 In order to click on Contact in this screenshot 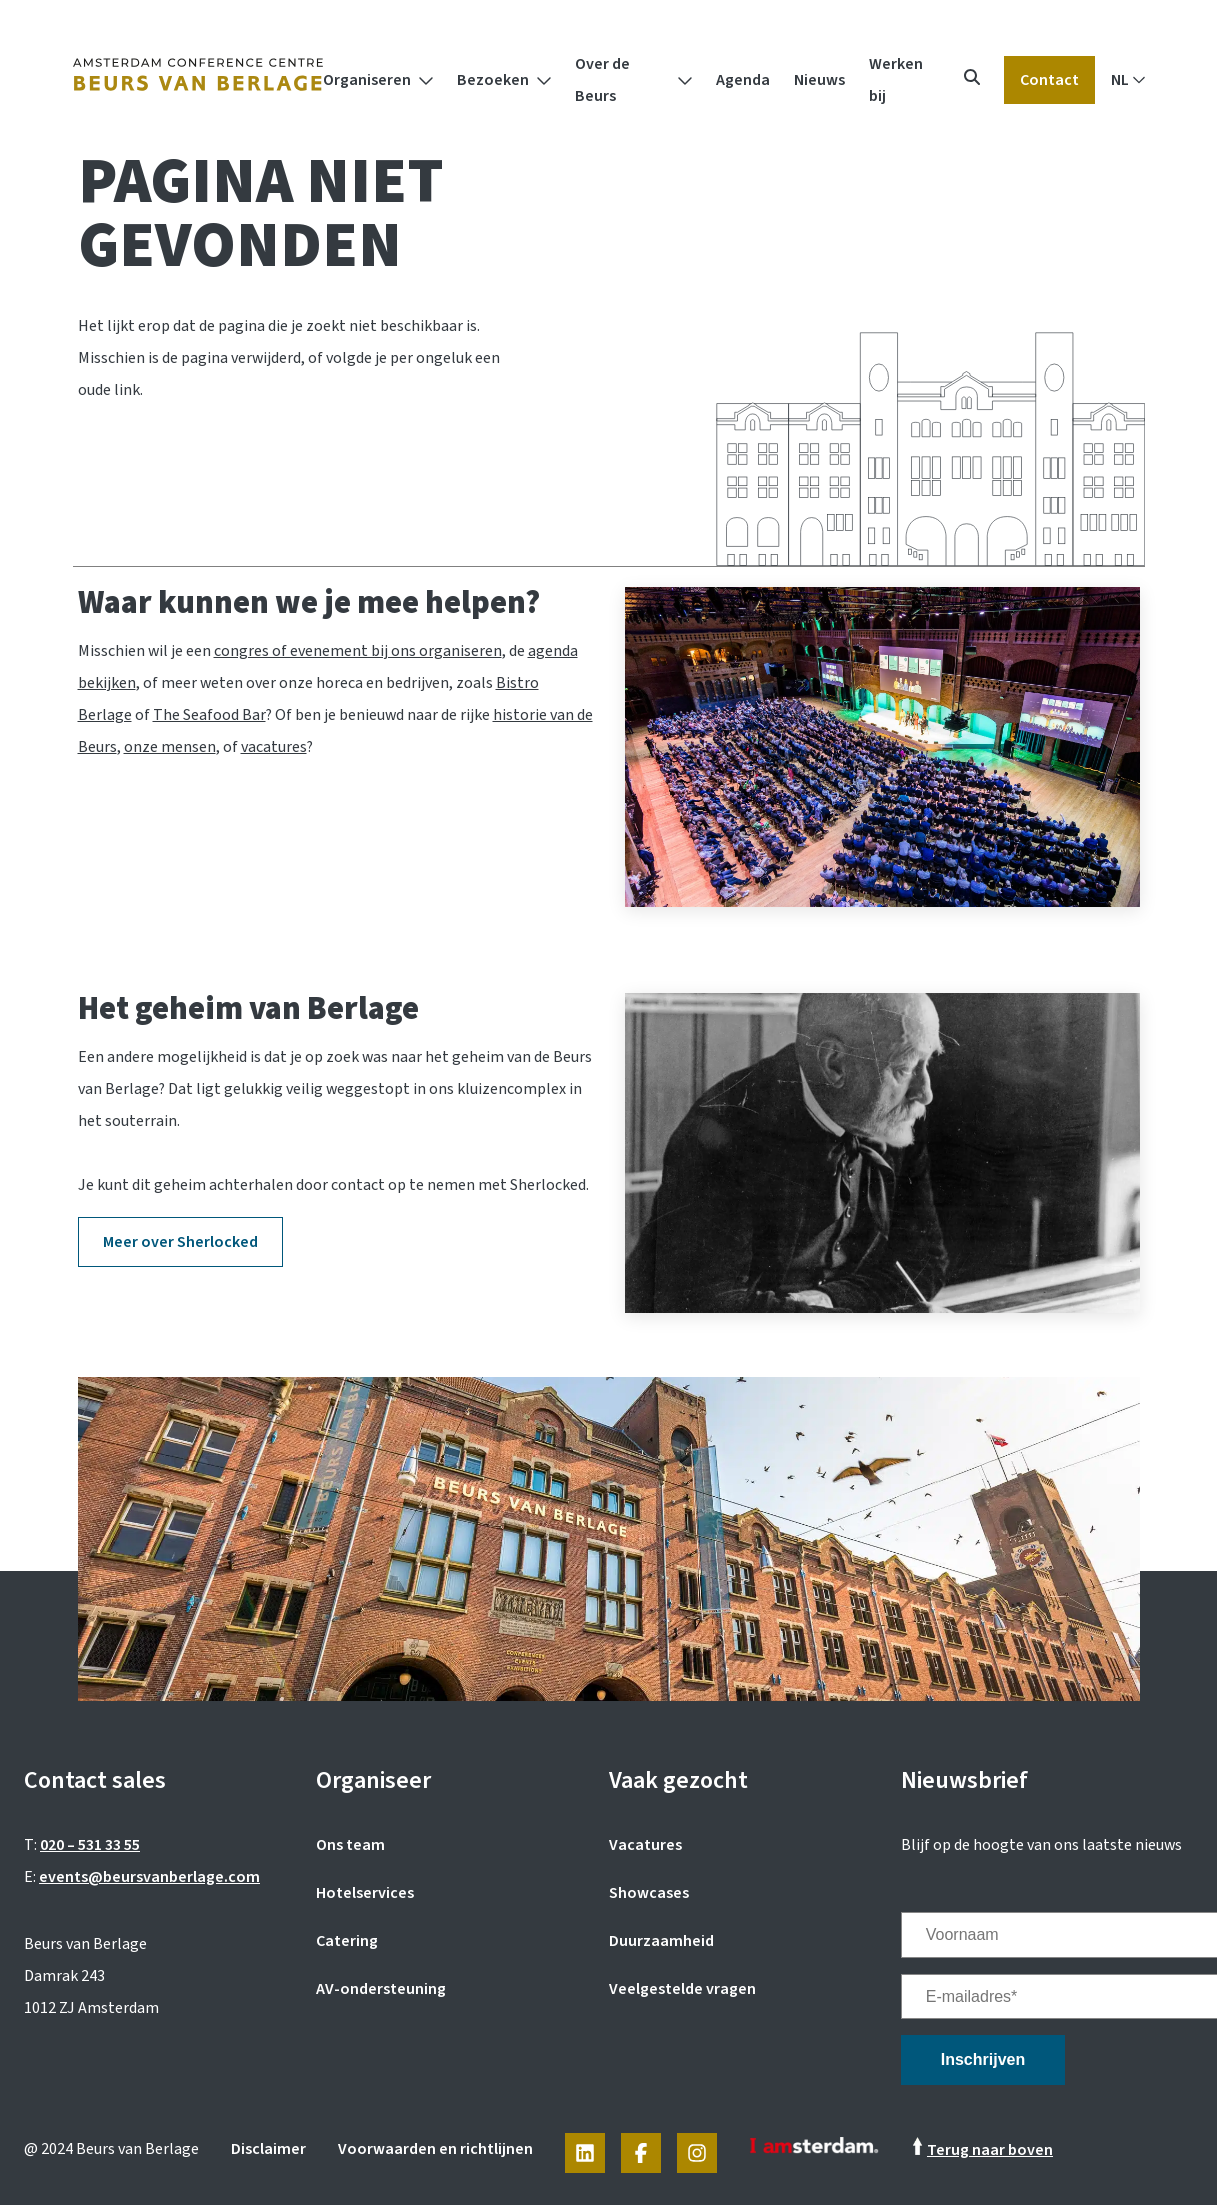, I will do `click(1049, 80)`.